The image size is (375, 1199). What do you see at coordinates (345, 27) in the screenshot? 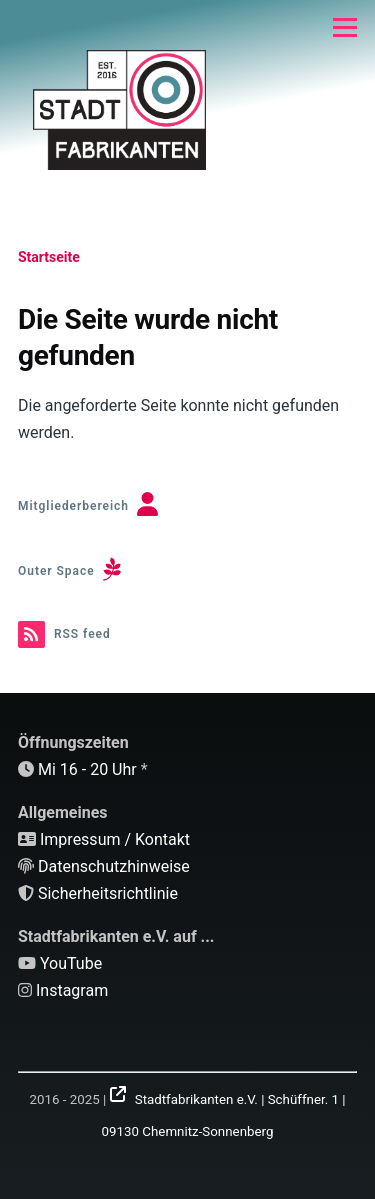
I see `[Hauptmenü]` at bounding box center [345, 27].